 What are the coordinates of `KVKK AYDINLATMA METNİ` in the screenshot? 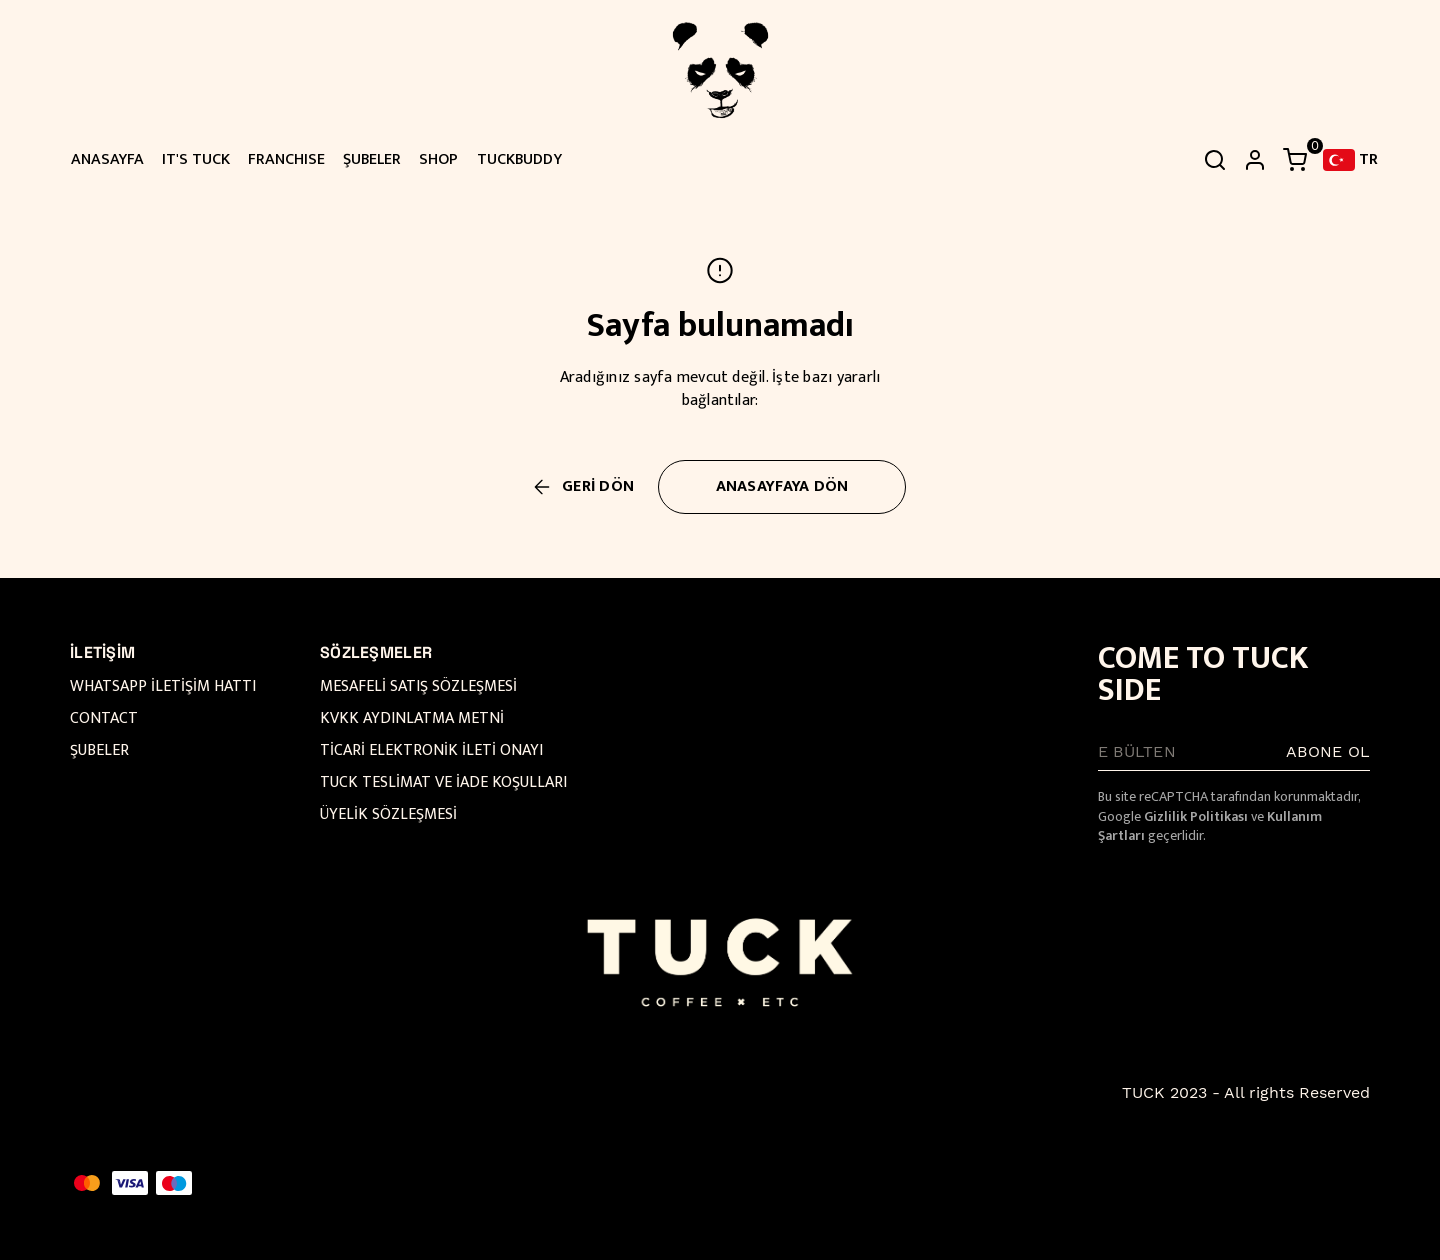 It's located at (412, 718).